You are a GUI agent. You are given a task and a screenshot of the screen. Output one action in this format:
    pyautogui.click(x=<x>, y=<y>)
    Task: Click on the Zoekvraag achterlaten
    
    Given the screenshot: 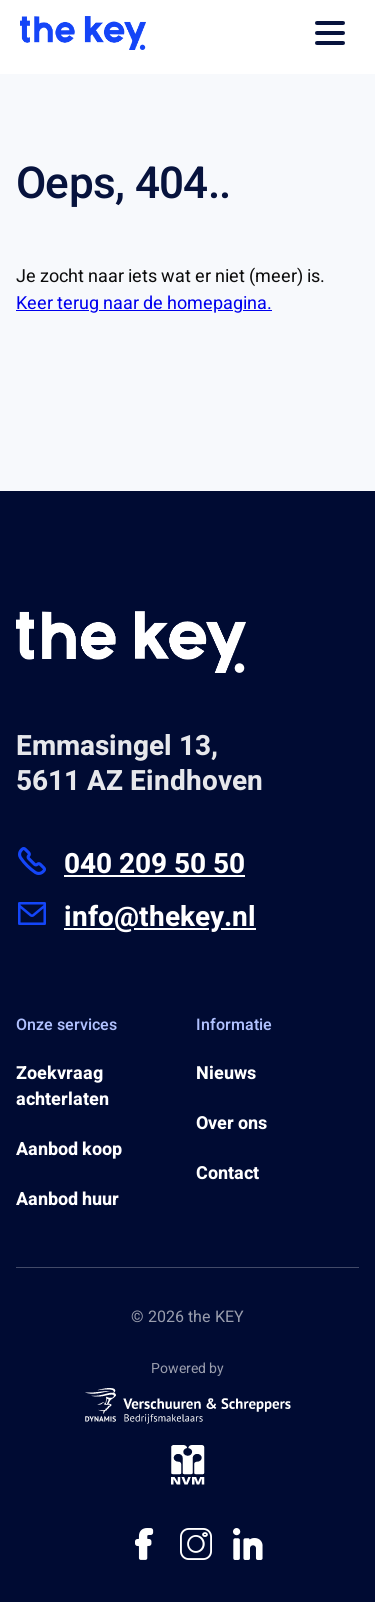 What is the action you would take?
    pyautogui.click(x=62, y=1087)
    